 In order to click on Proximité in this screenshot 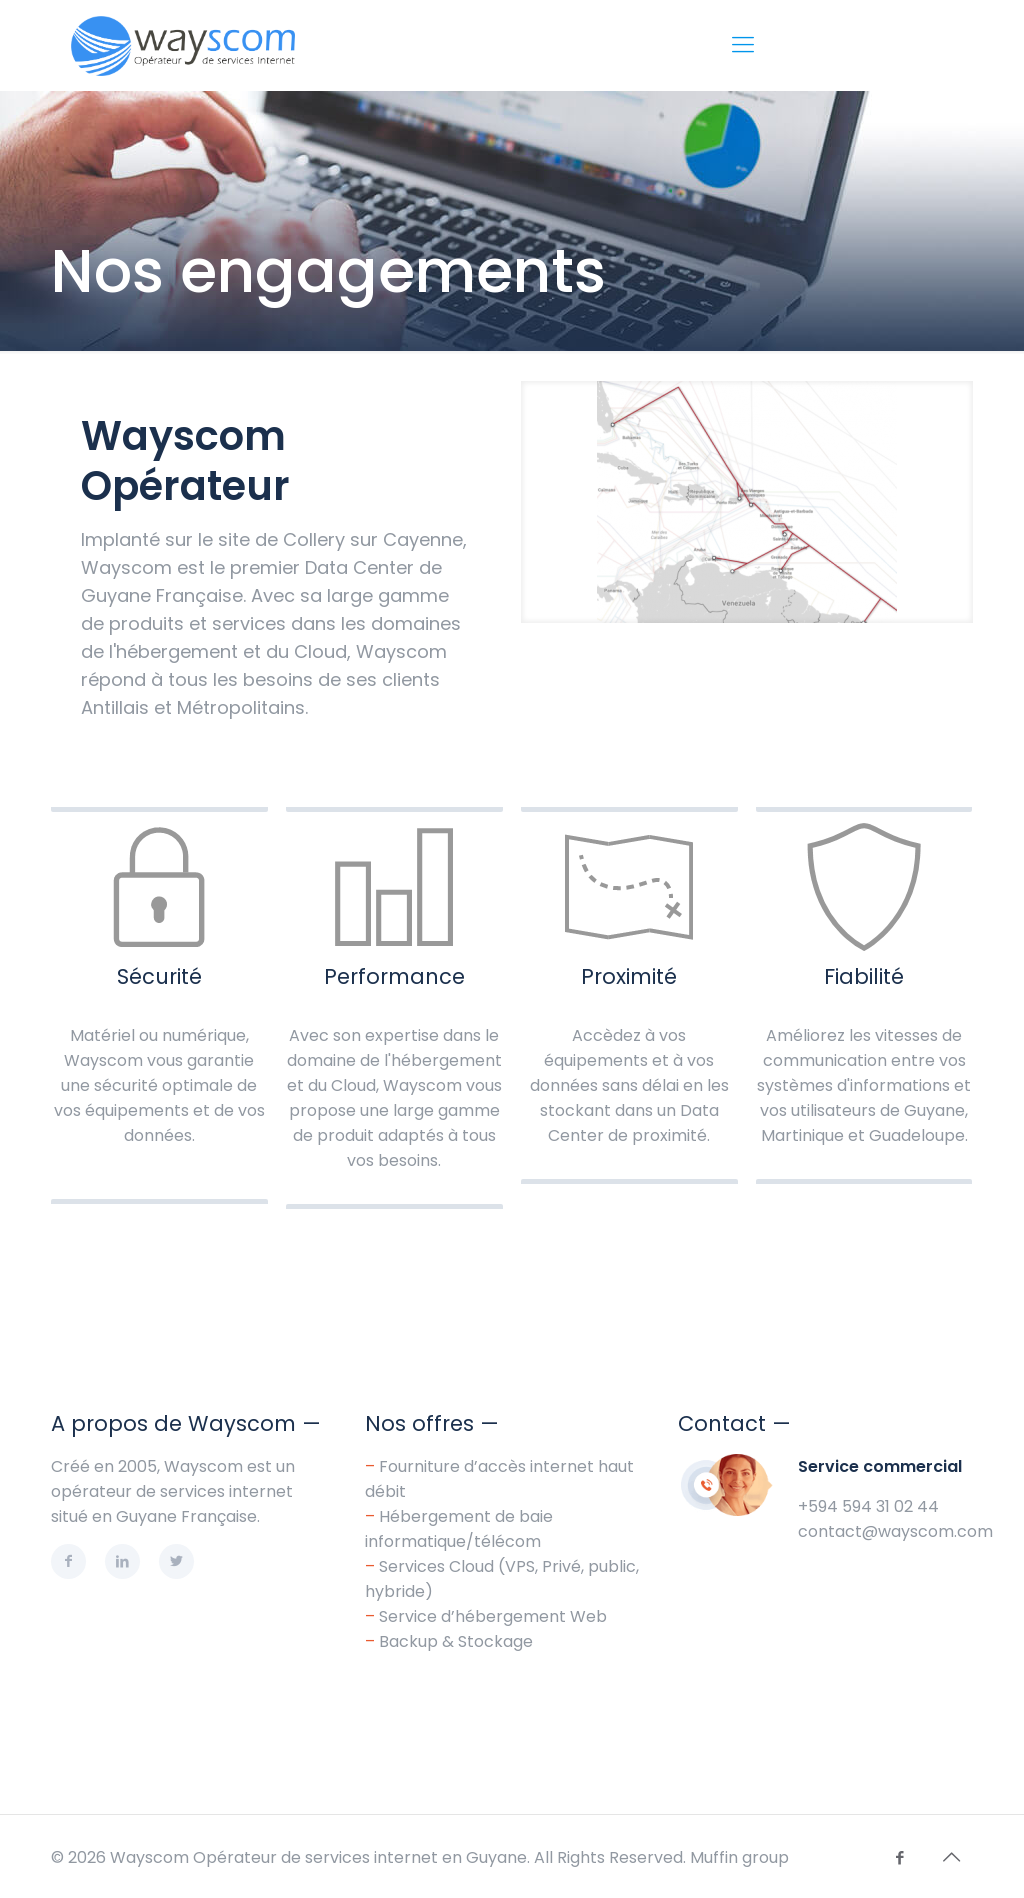, I will do `click(629, 976)`.